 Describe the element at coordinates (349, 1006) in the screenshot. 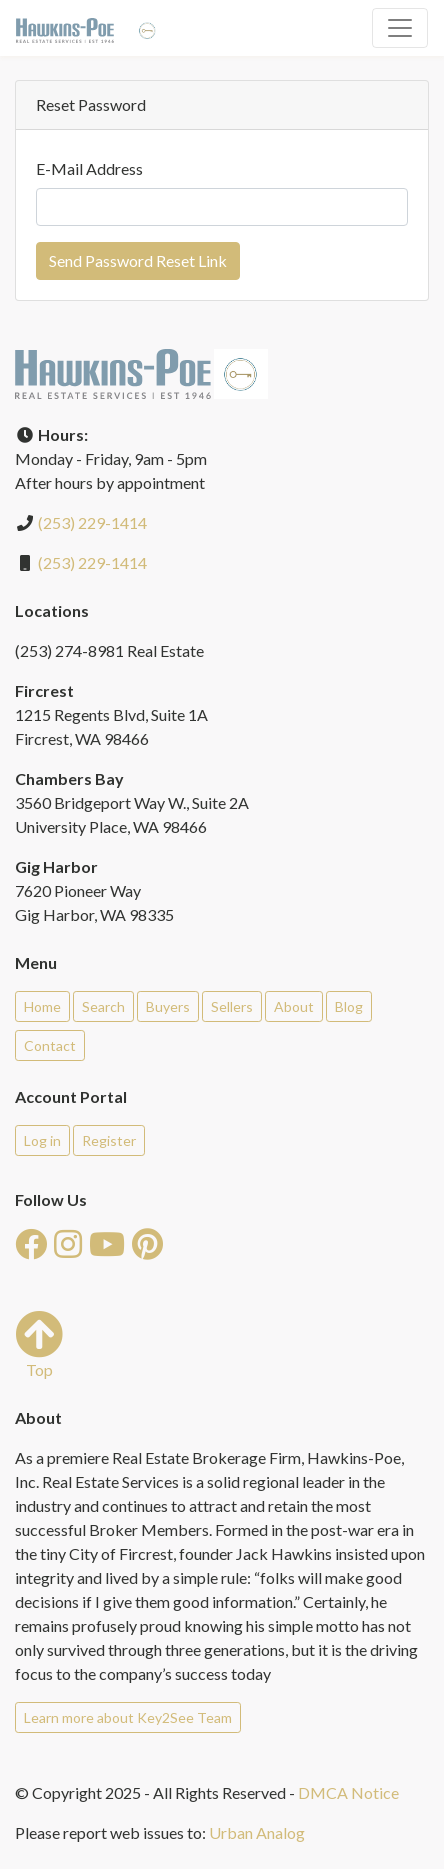

I see `Blog` at that location.